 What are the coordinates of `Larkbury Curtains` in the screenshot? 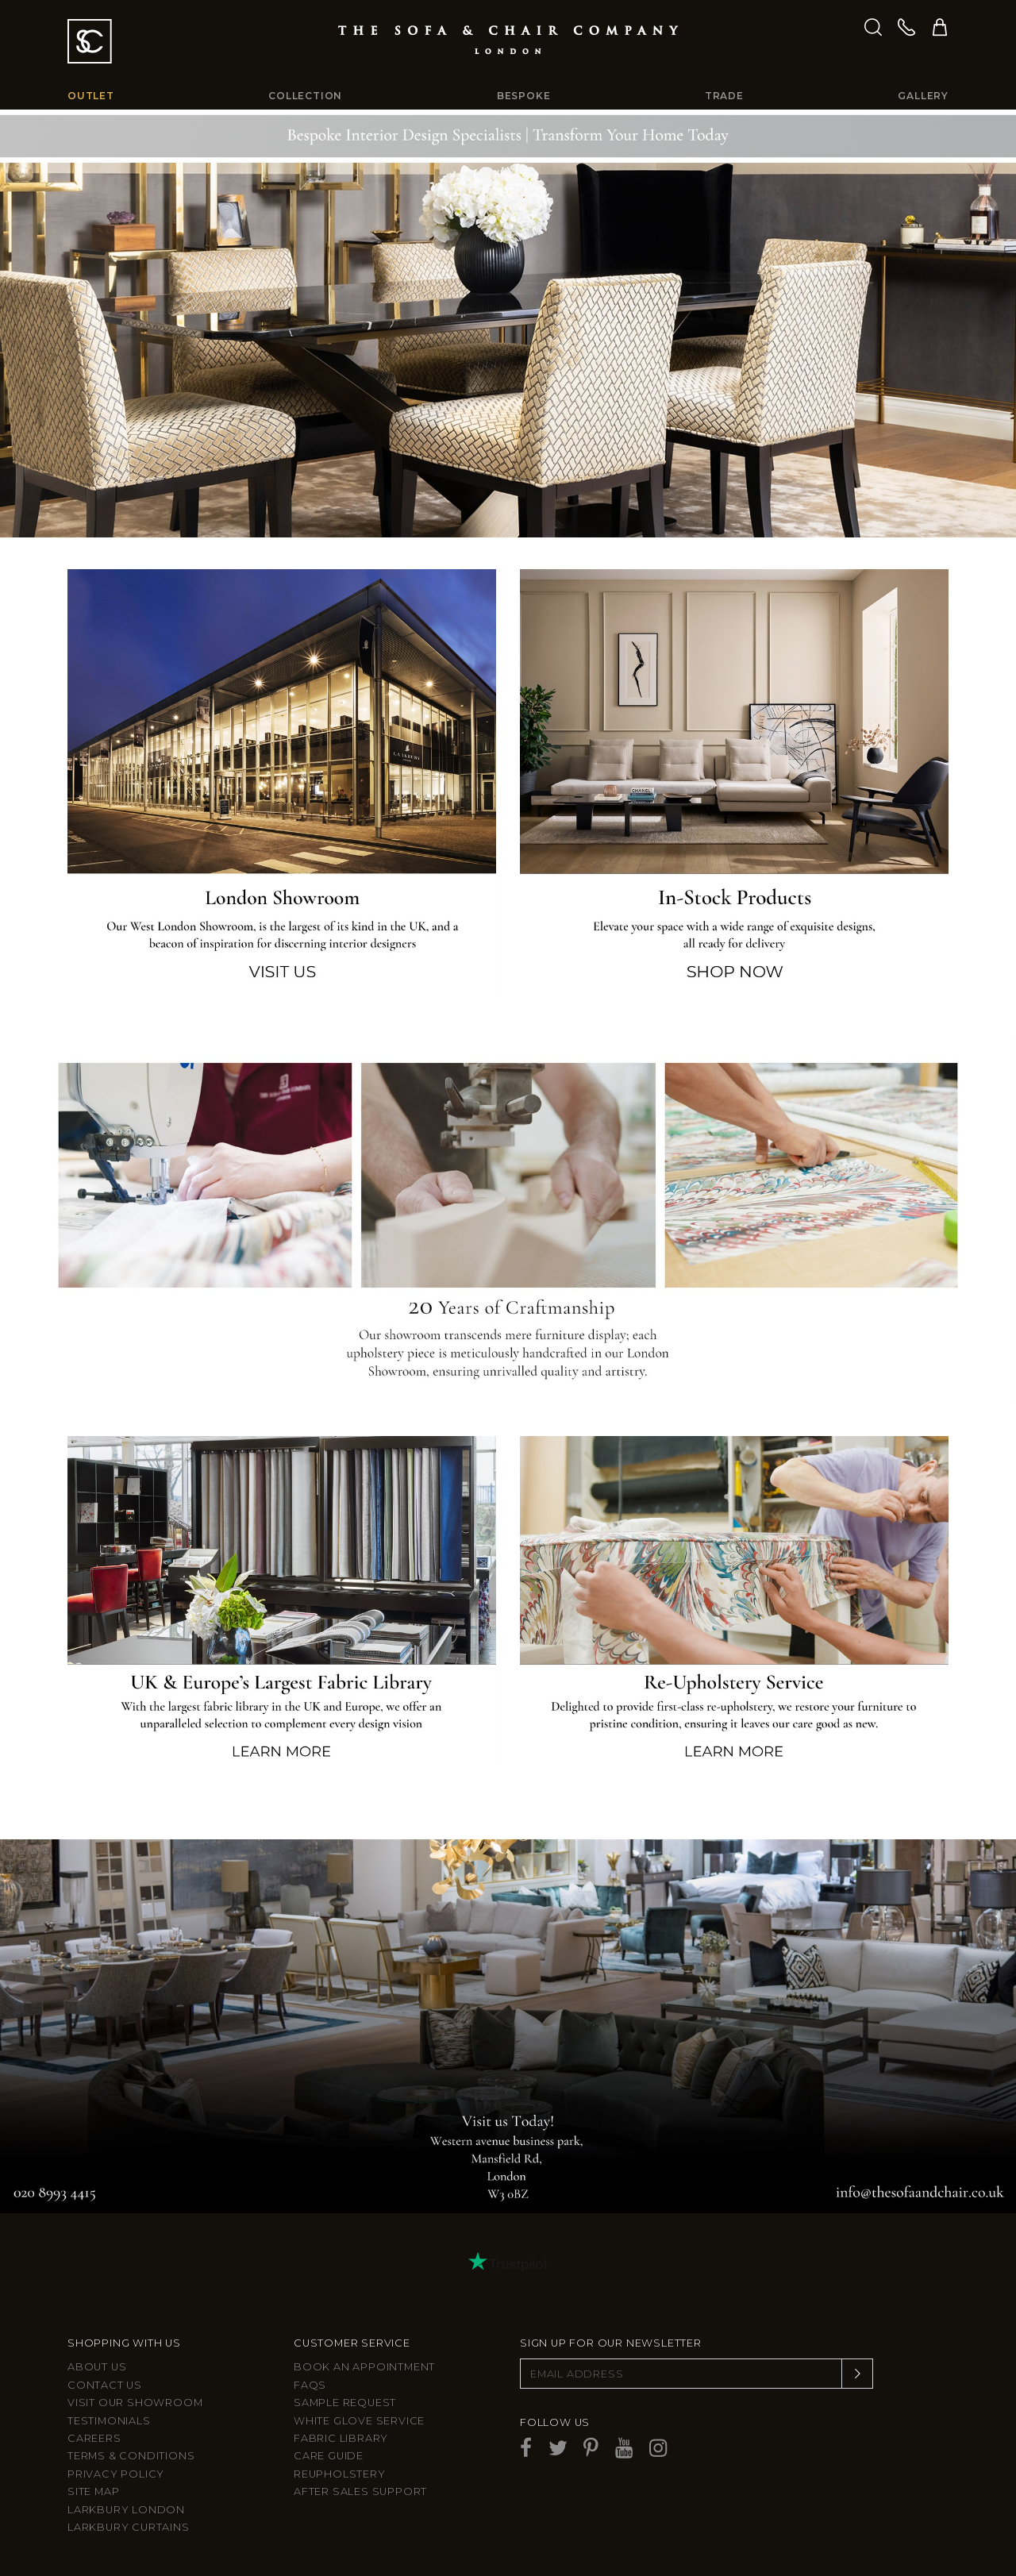 It's located at (128, 2527).